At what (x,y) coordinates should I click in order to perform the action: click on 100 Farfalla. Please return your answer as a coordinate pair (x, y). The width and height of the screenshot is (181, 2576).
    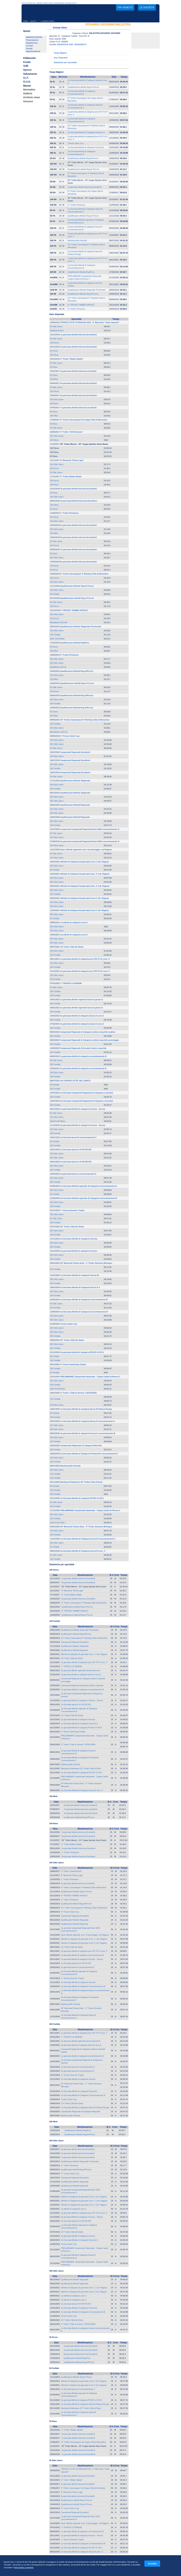
    Looking at the image, I should click on (55, 635).